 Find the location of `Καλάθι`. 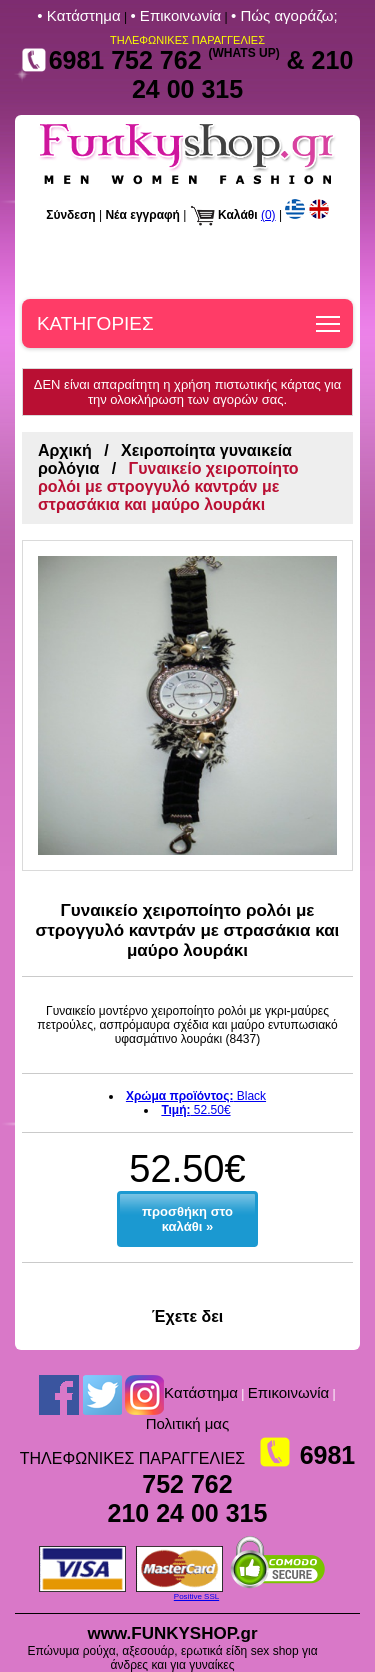

Καλάθι is located at coordinates (238, 215).